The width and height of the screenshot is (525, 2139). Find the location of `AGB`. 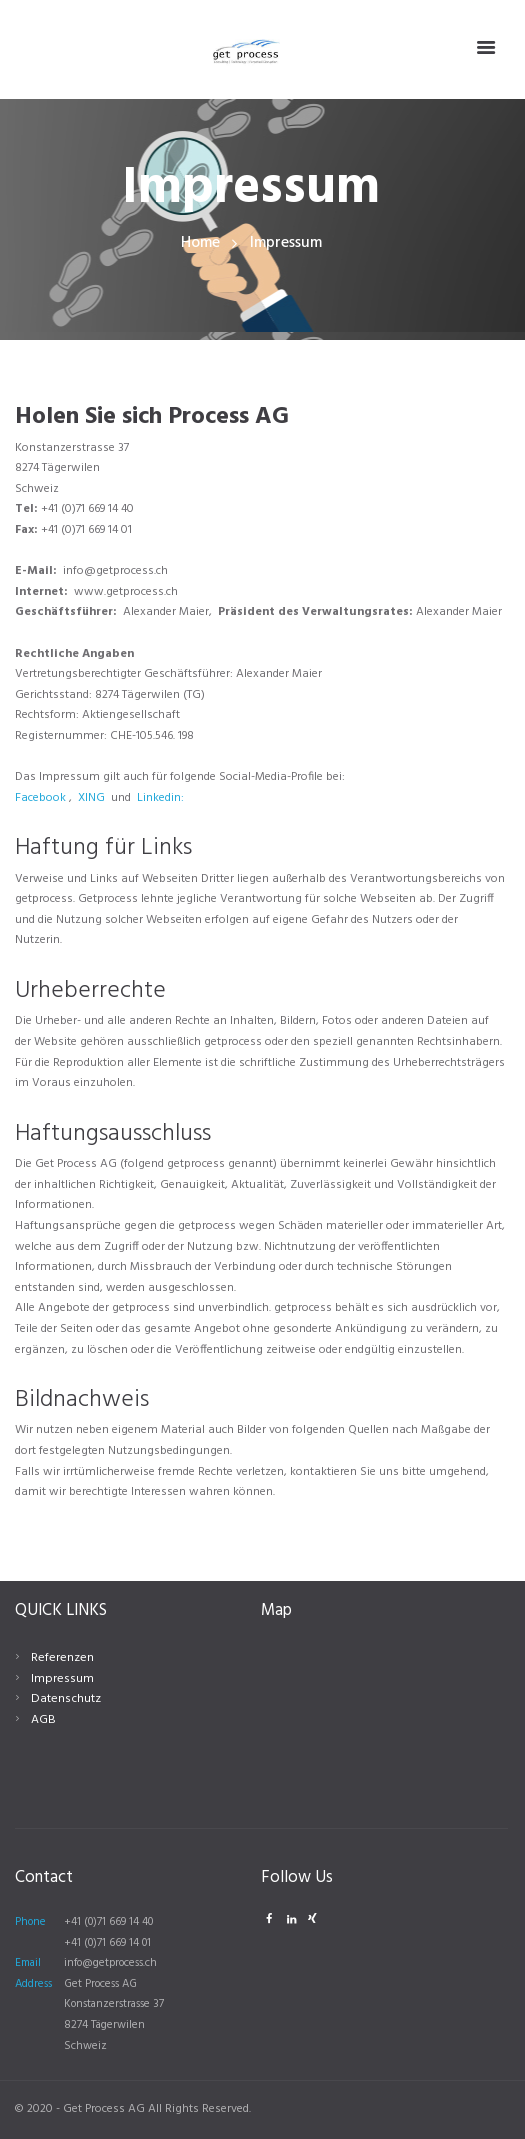

AGB is located at coordinates (43, 1720).